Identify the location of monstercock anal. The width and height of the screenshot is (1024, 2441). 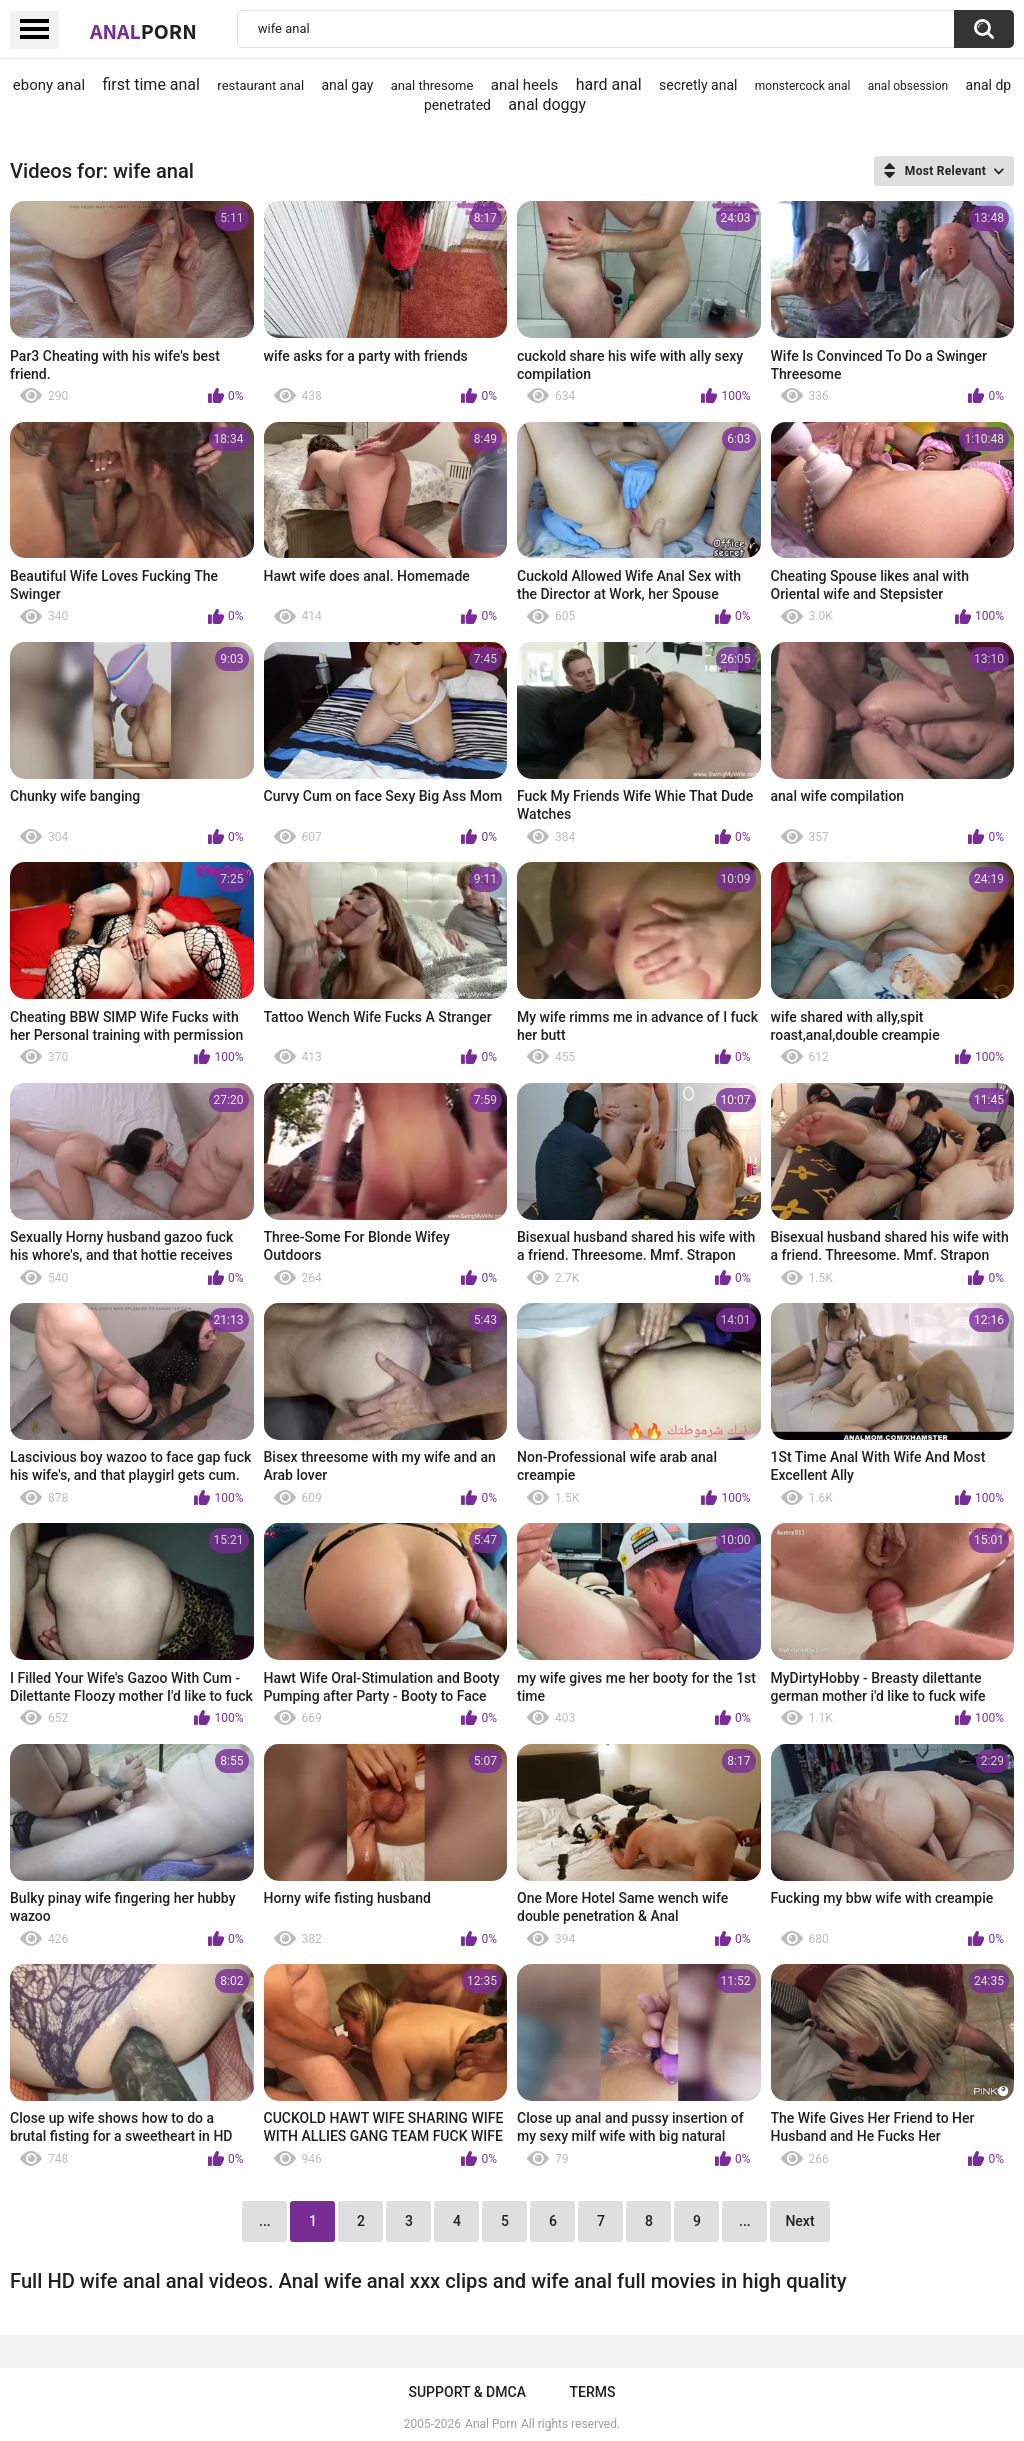
(803, 86).